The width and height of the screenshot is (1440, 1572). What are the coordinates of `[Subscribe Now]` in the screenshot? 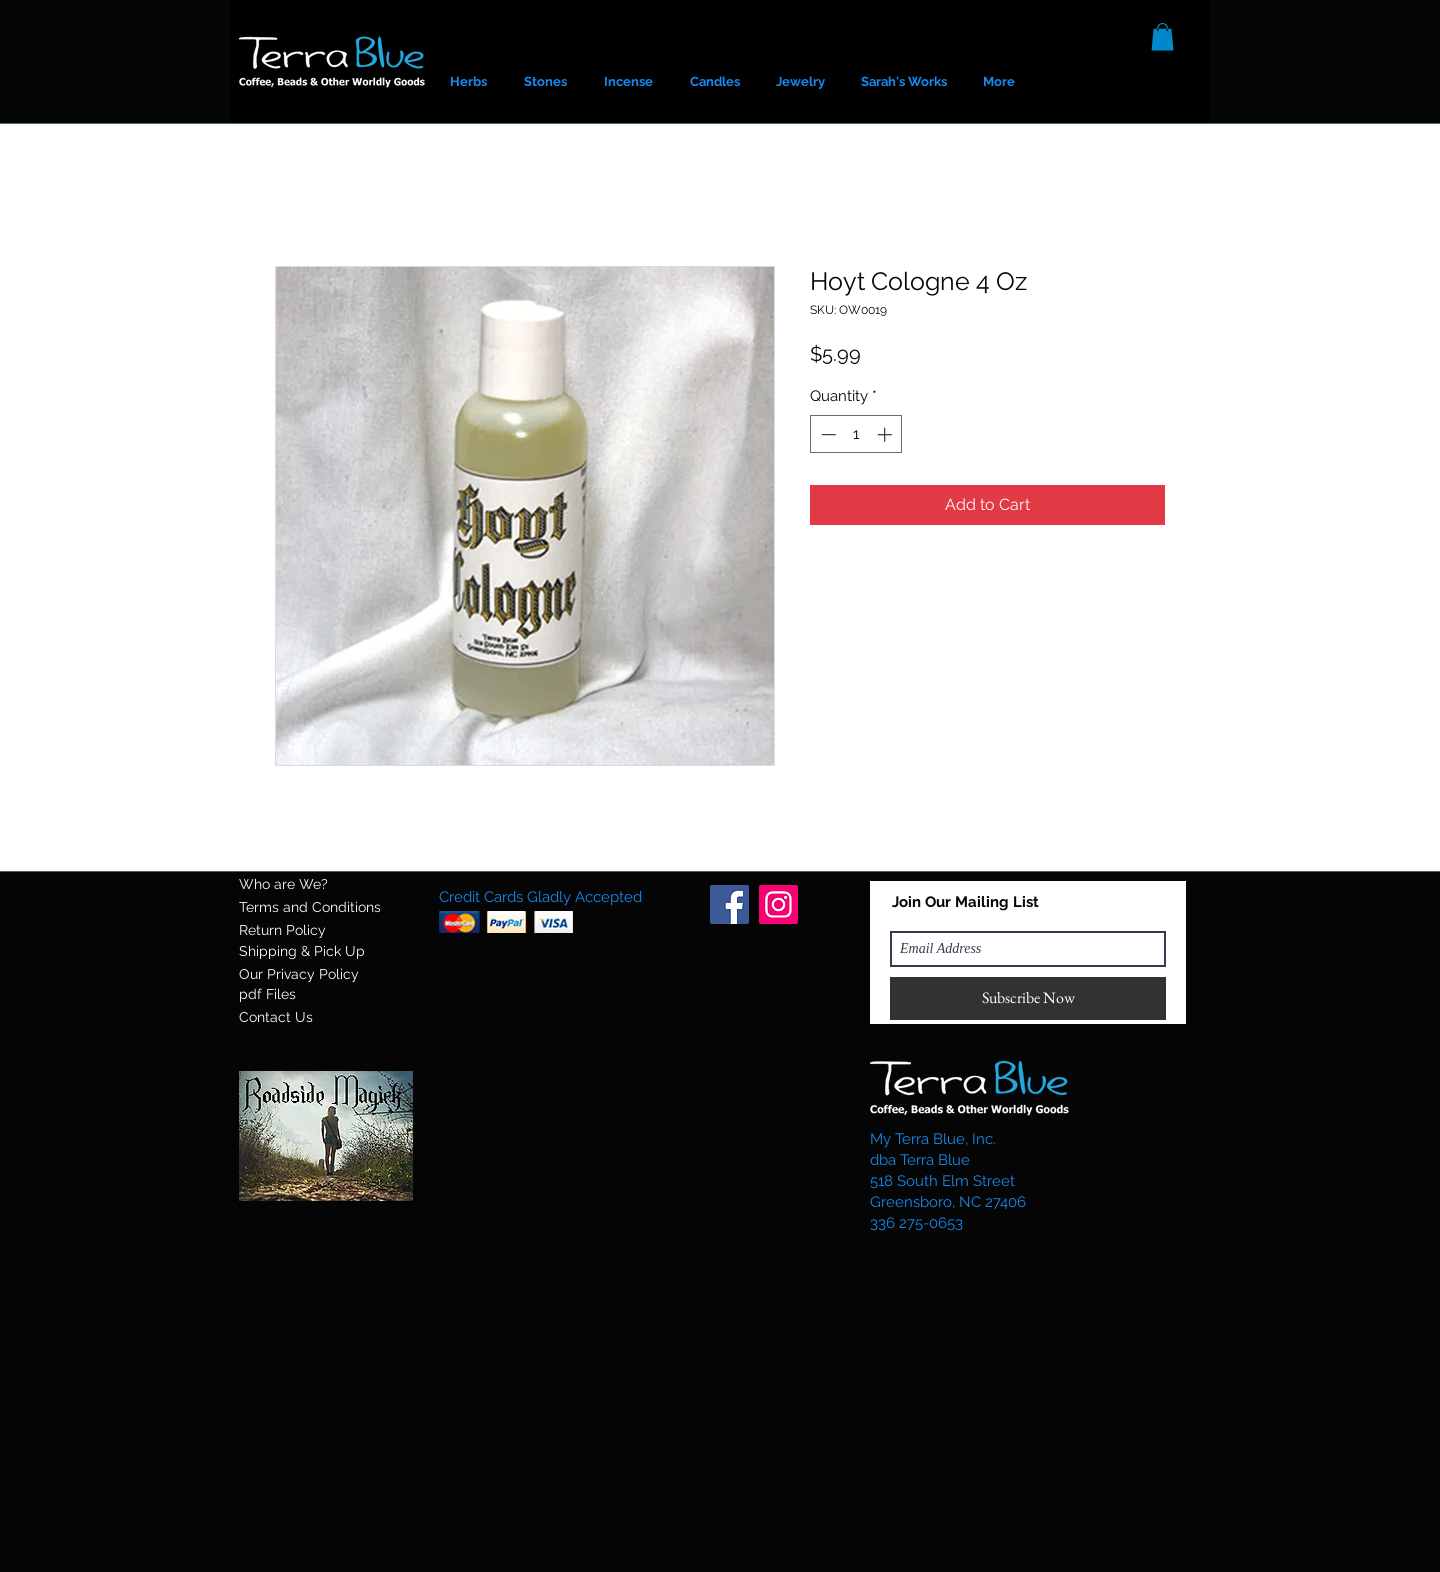 It's located at (1028, 998).